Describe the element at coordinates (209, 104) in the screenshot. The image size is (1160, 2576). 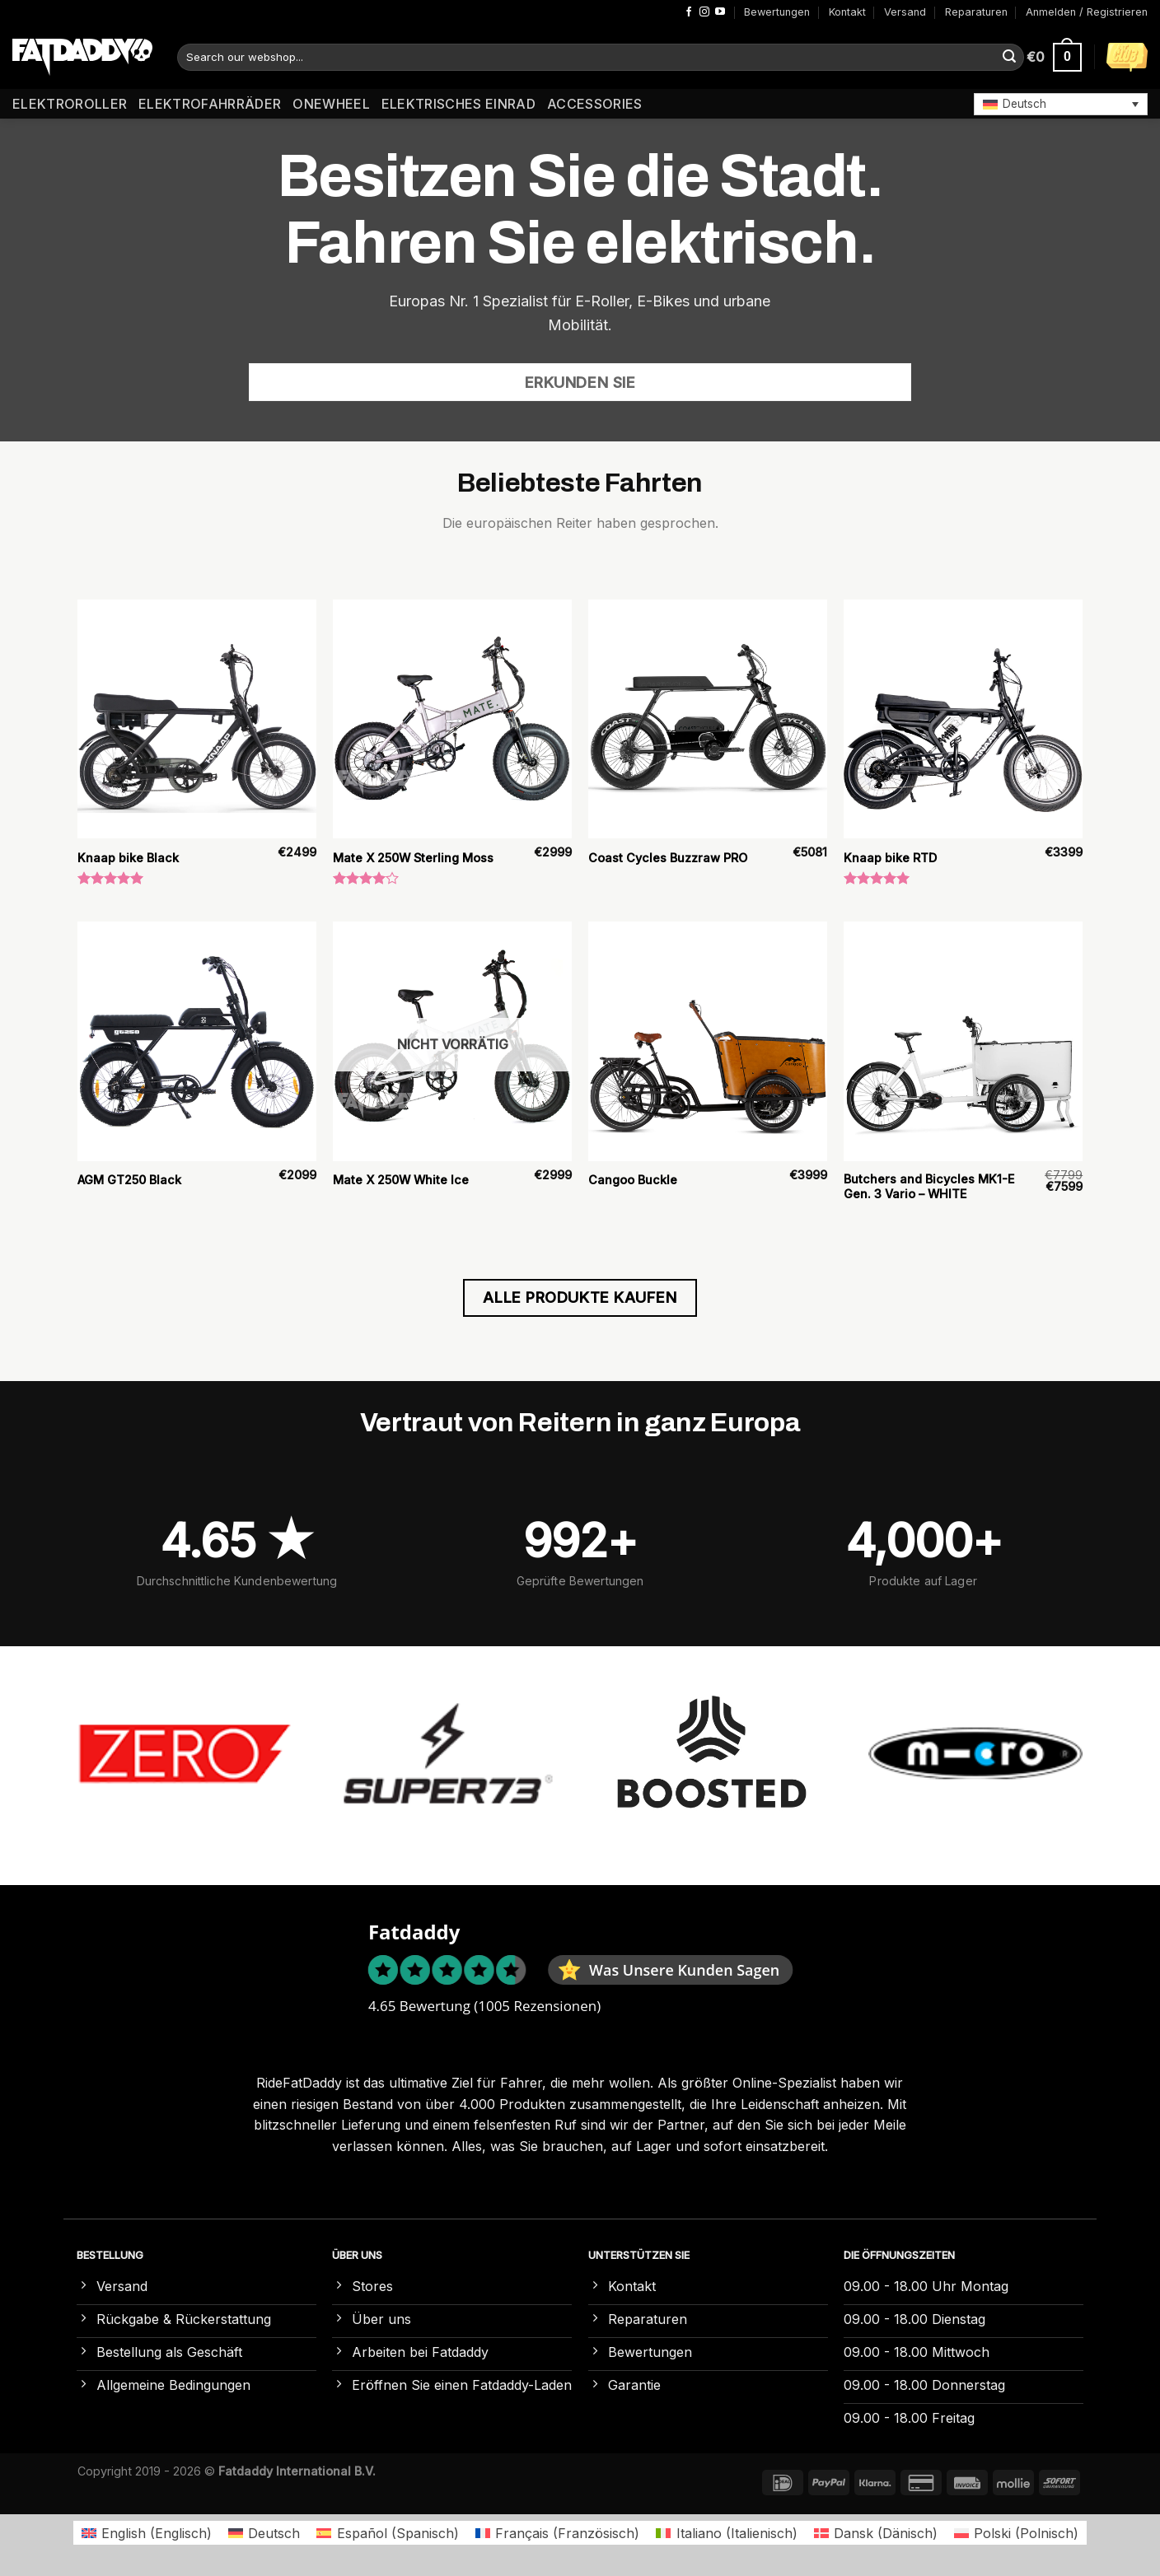
I see `Elektrofahrräder` at that location.